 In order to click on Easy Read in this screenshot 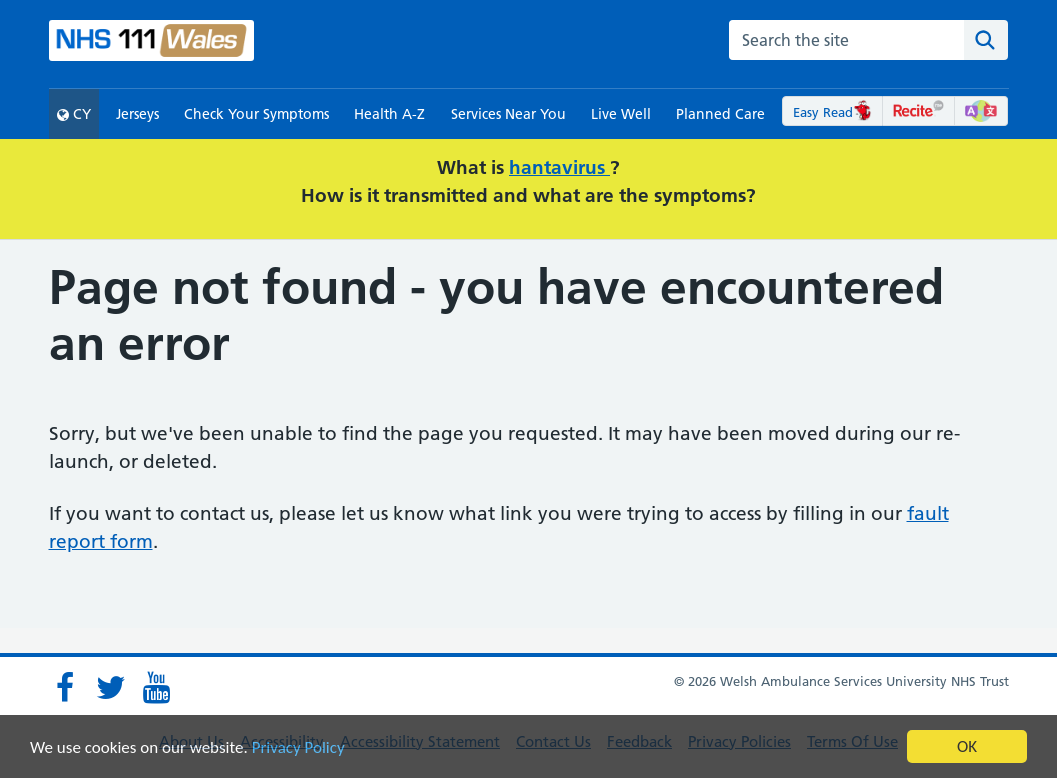, I will do `click(832, 112)`.